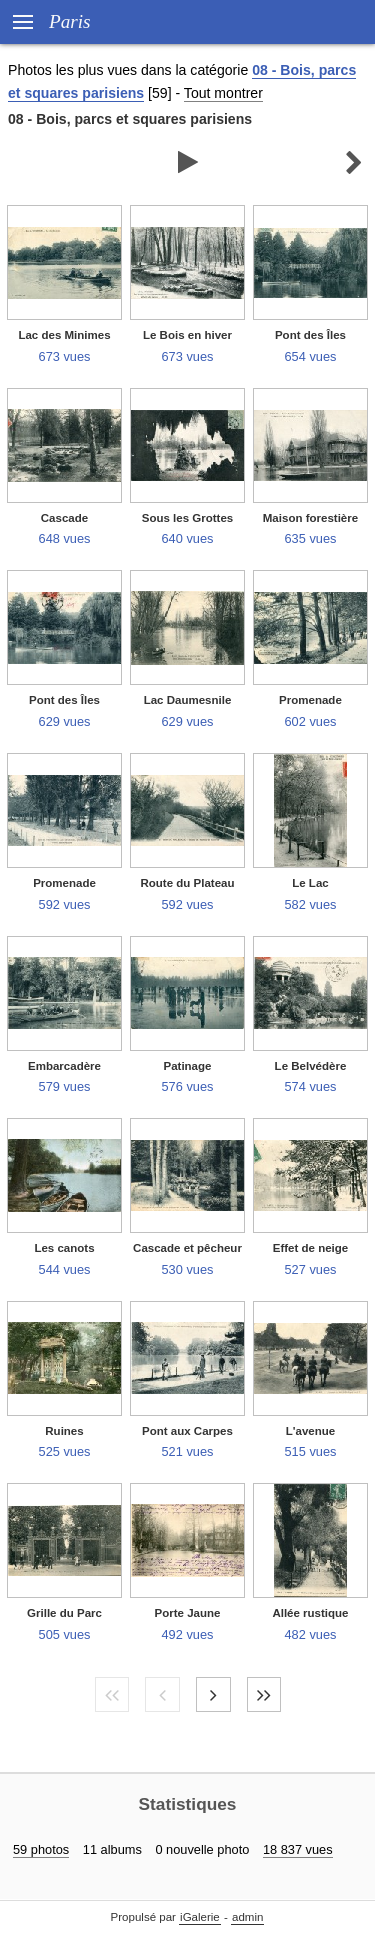  What do you see at coordinates (188, 518) in the screenshot?
I see `Sous les Grottes` at bounding box center [188, 518].